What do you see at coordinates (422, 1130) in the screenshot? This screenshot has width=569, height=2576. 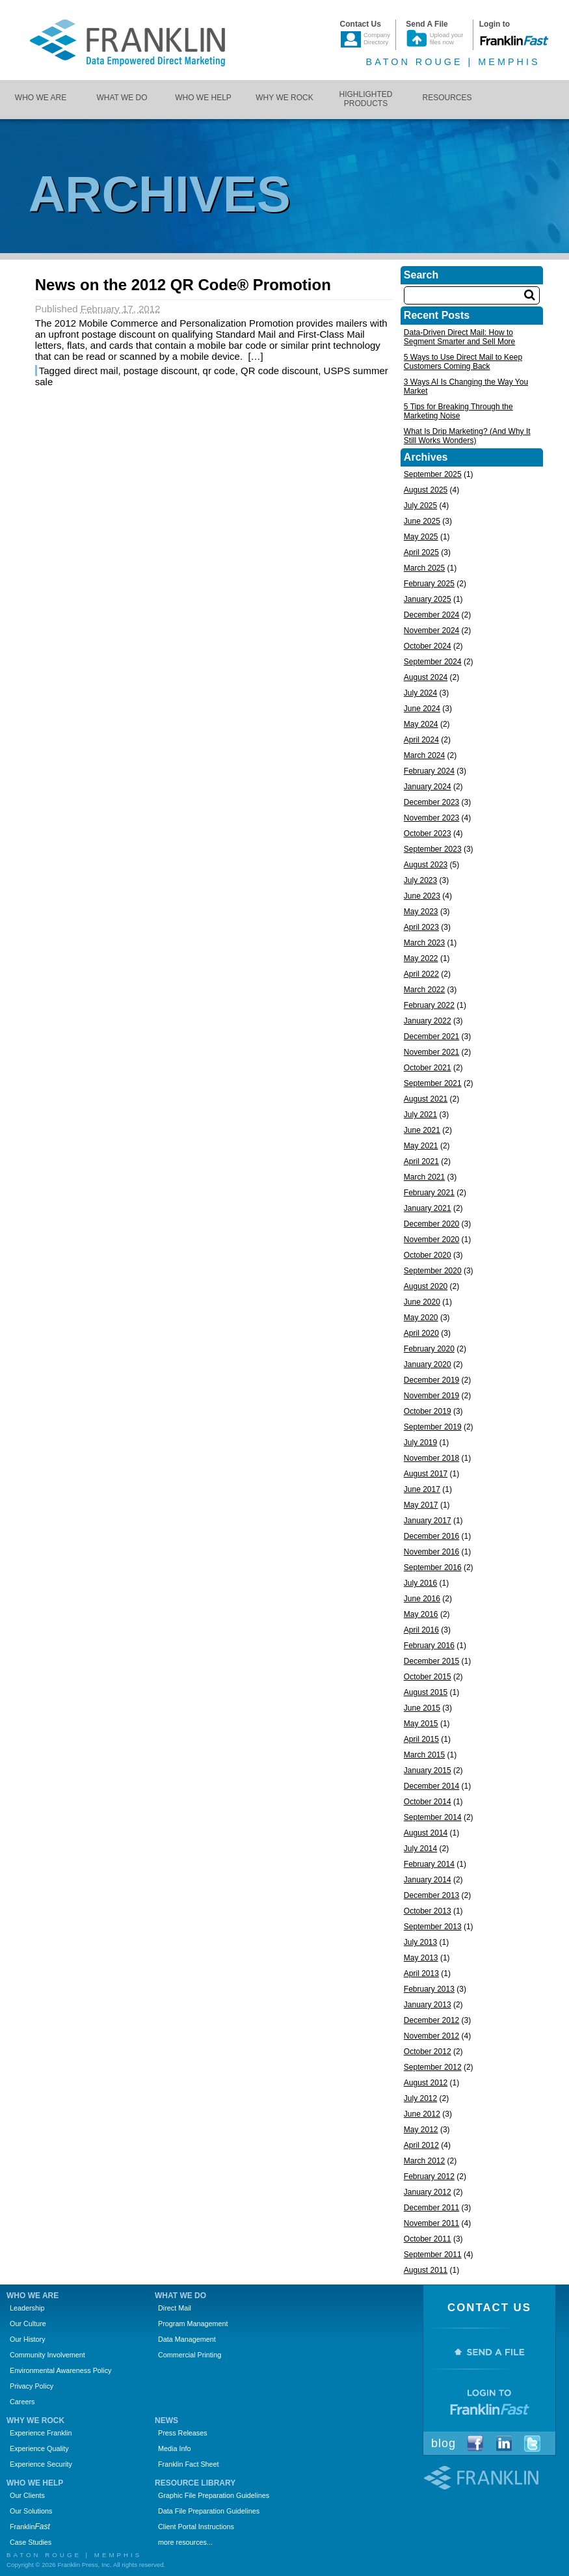 I see `June 2021` at bounding box center [422, 1130].